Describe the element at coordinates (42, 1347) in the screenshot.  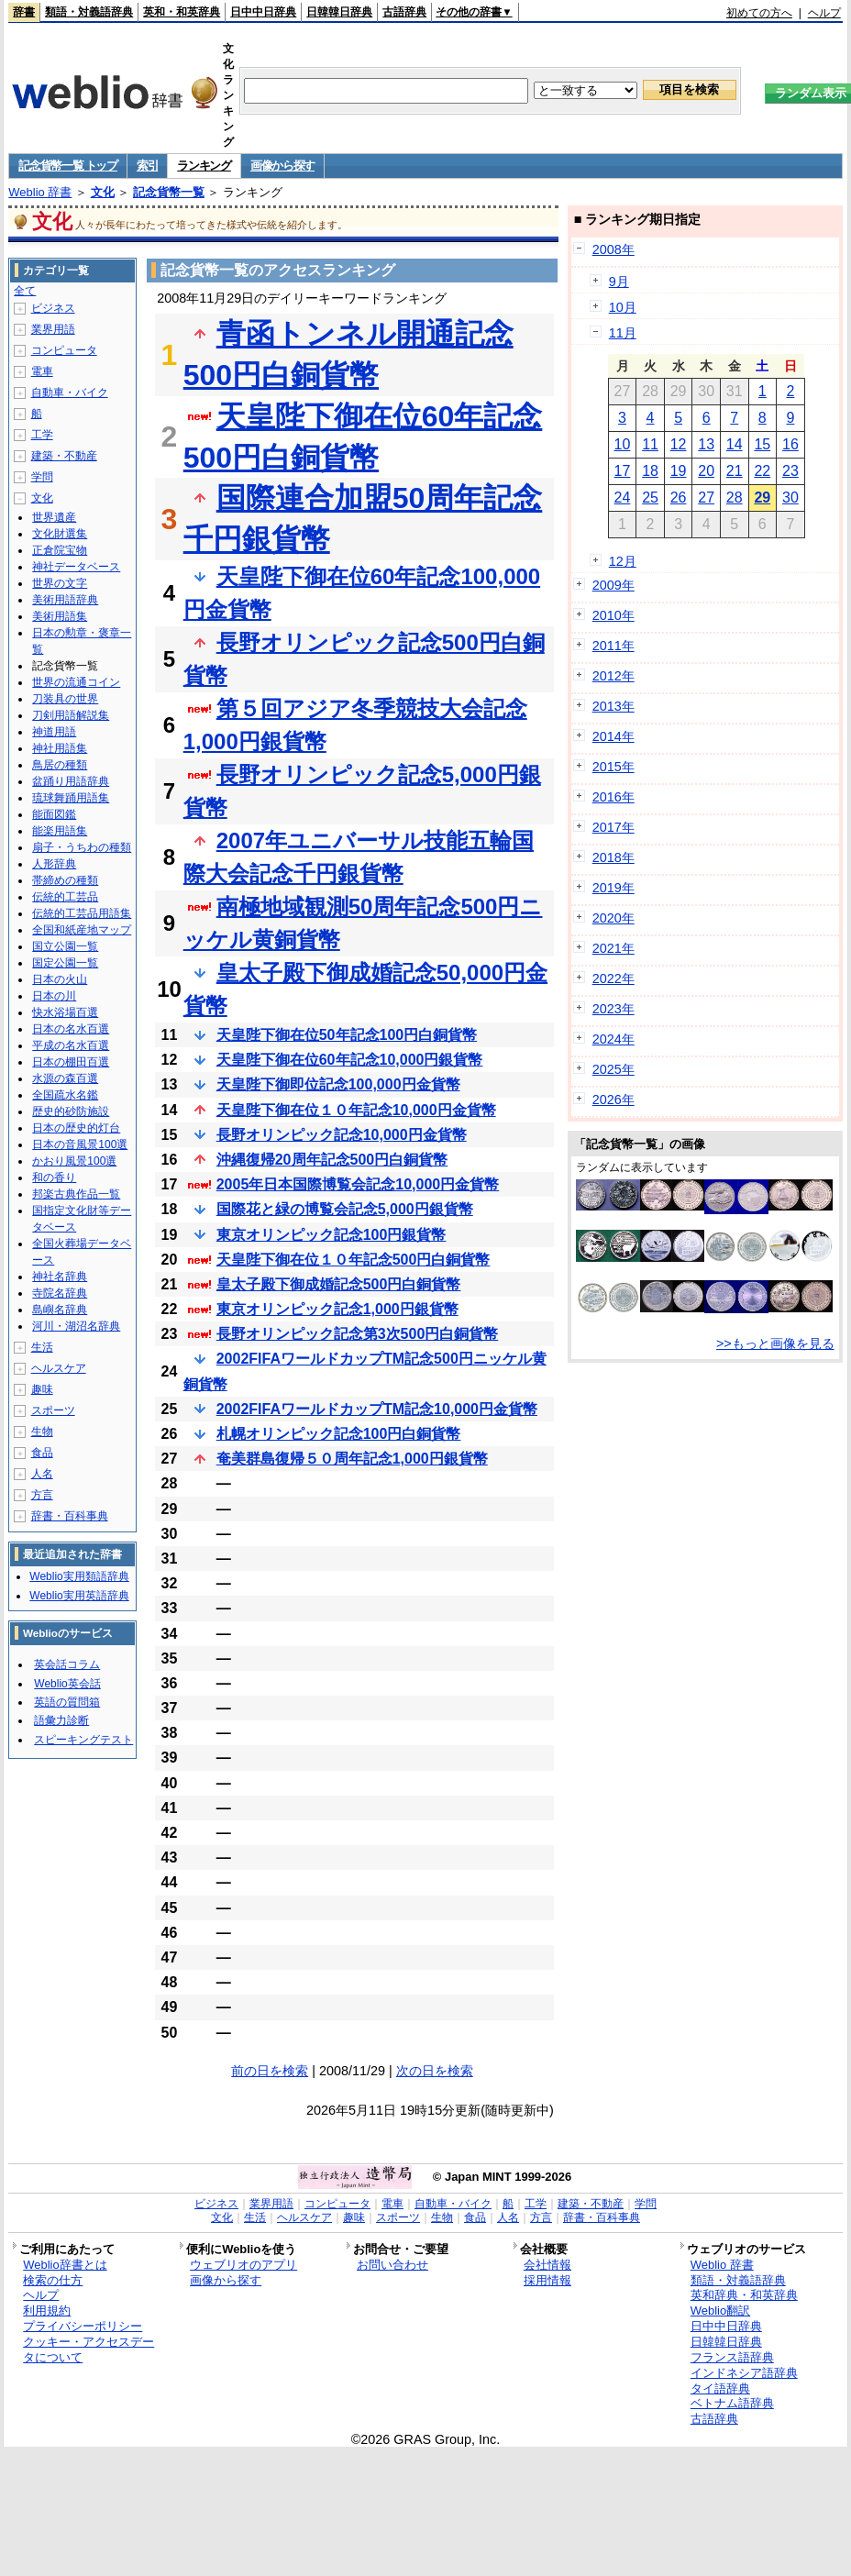
I see `生活` at that location.